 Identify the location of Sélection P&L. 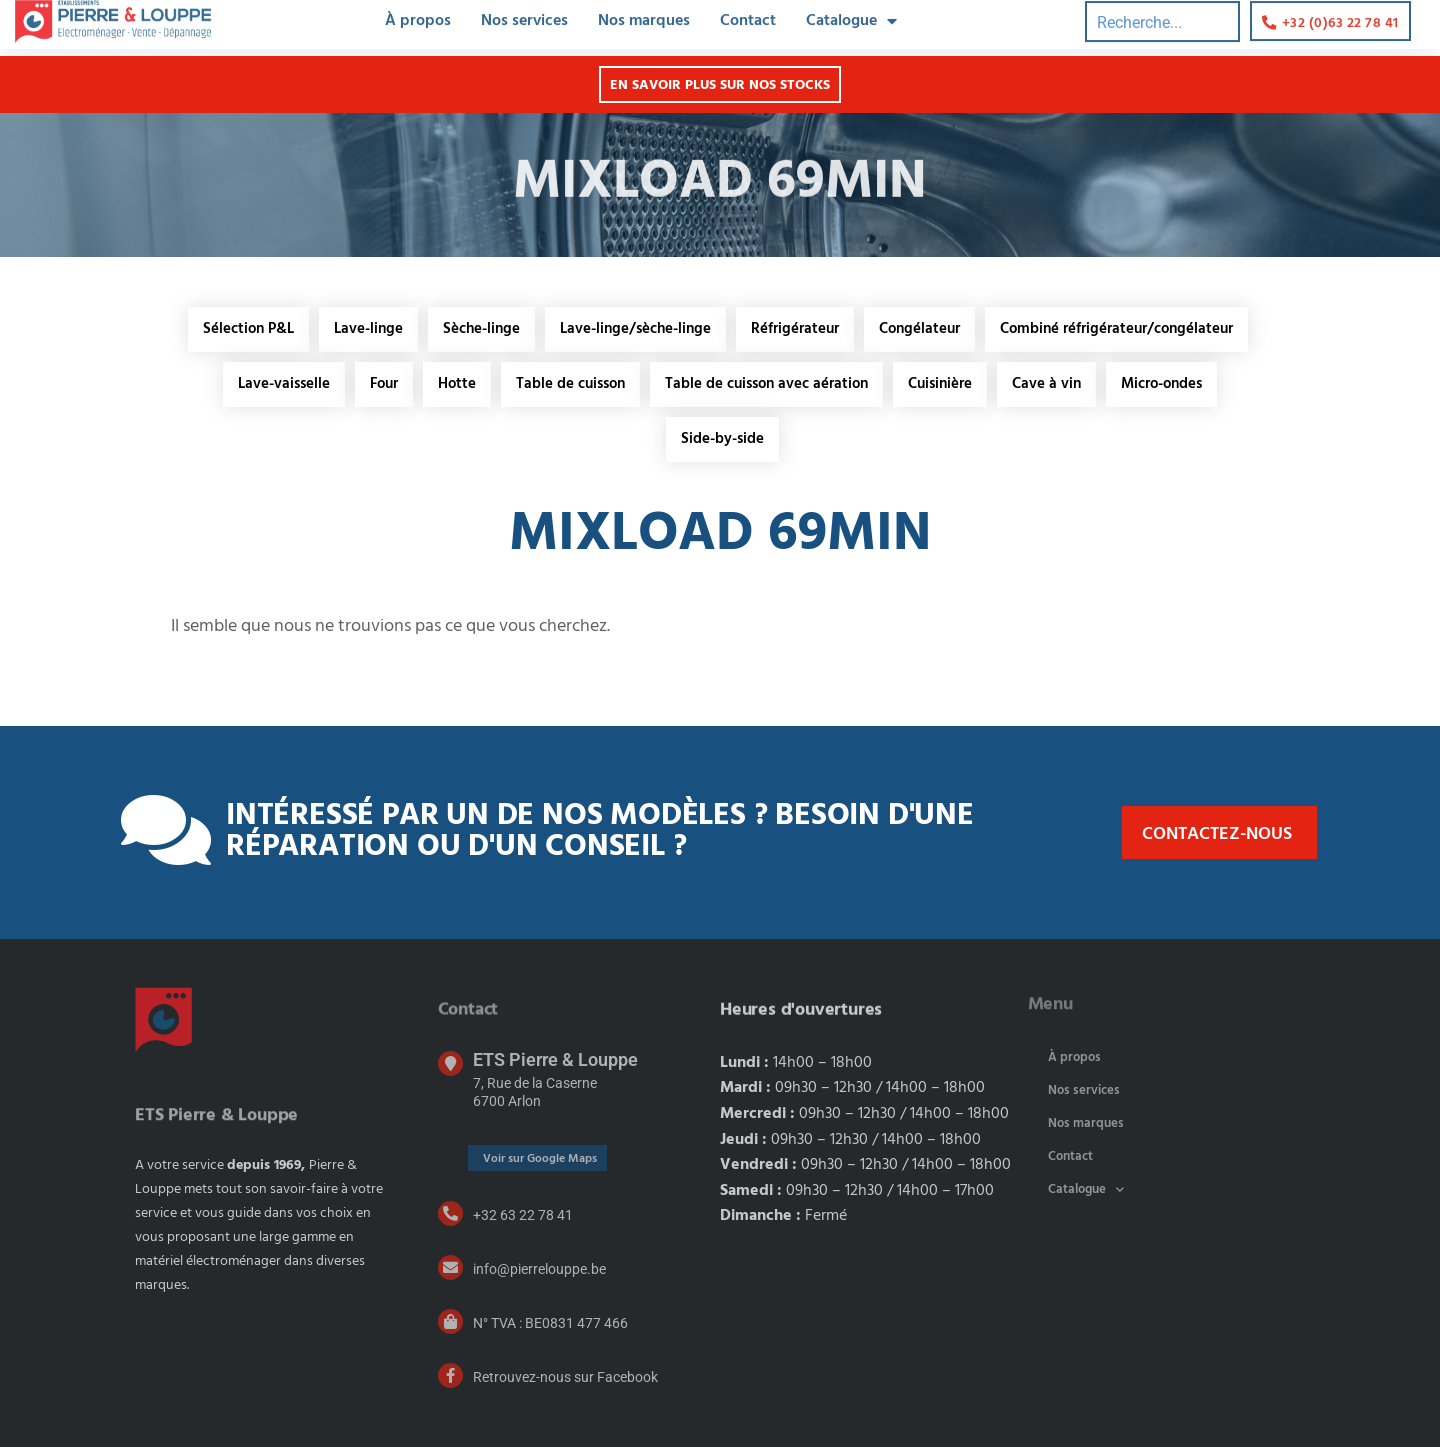
(248, 329).